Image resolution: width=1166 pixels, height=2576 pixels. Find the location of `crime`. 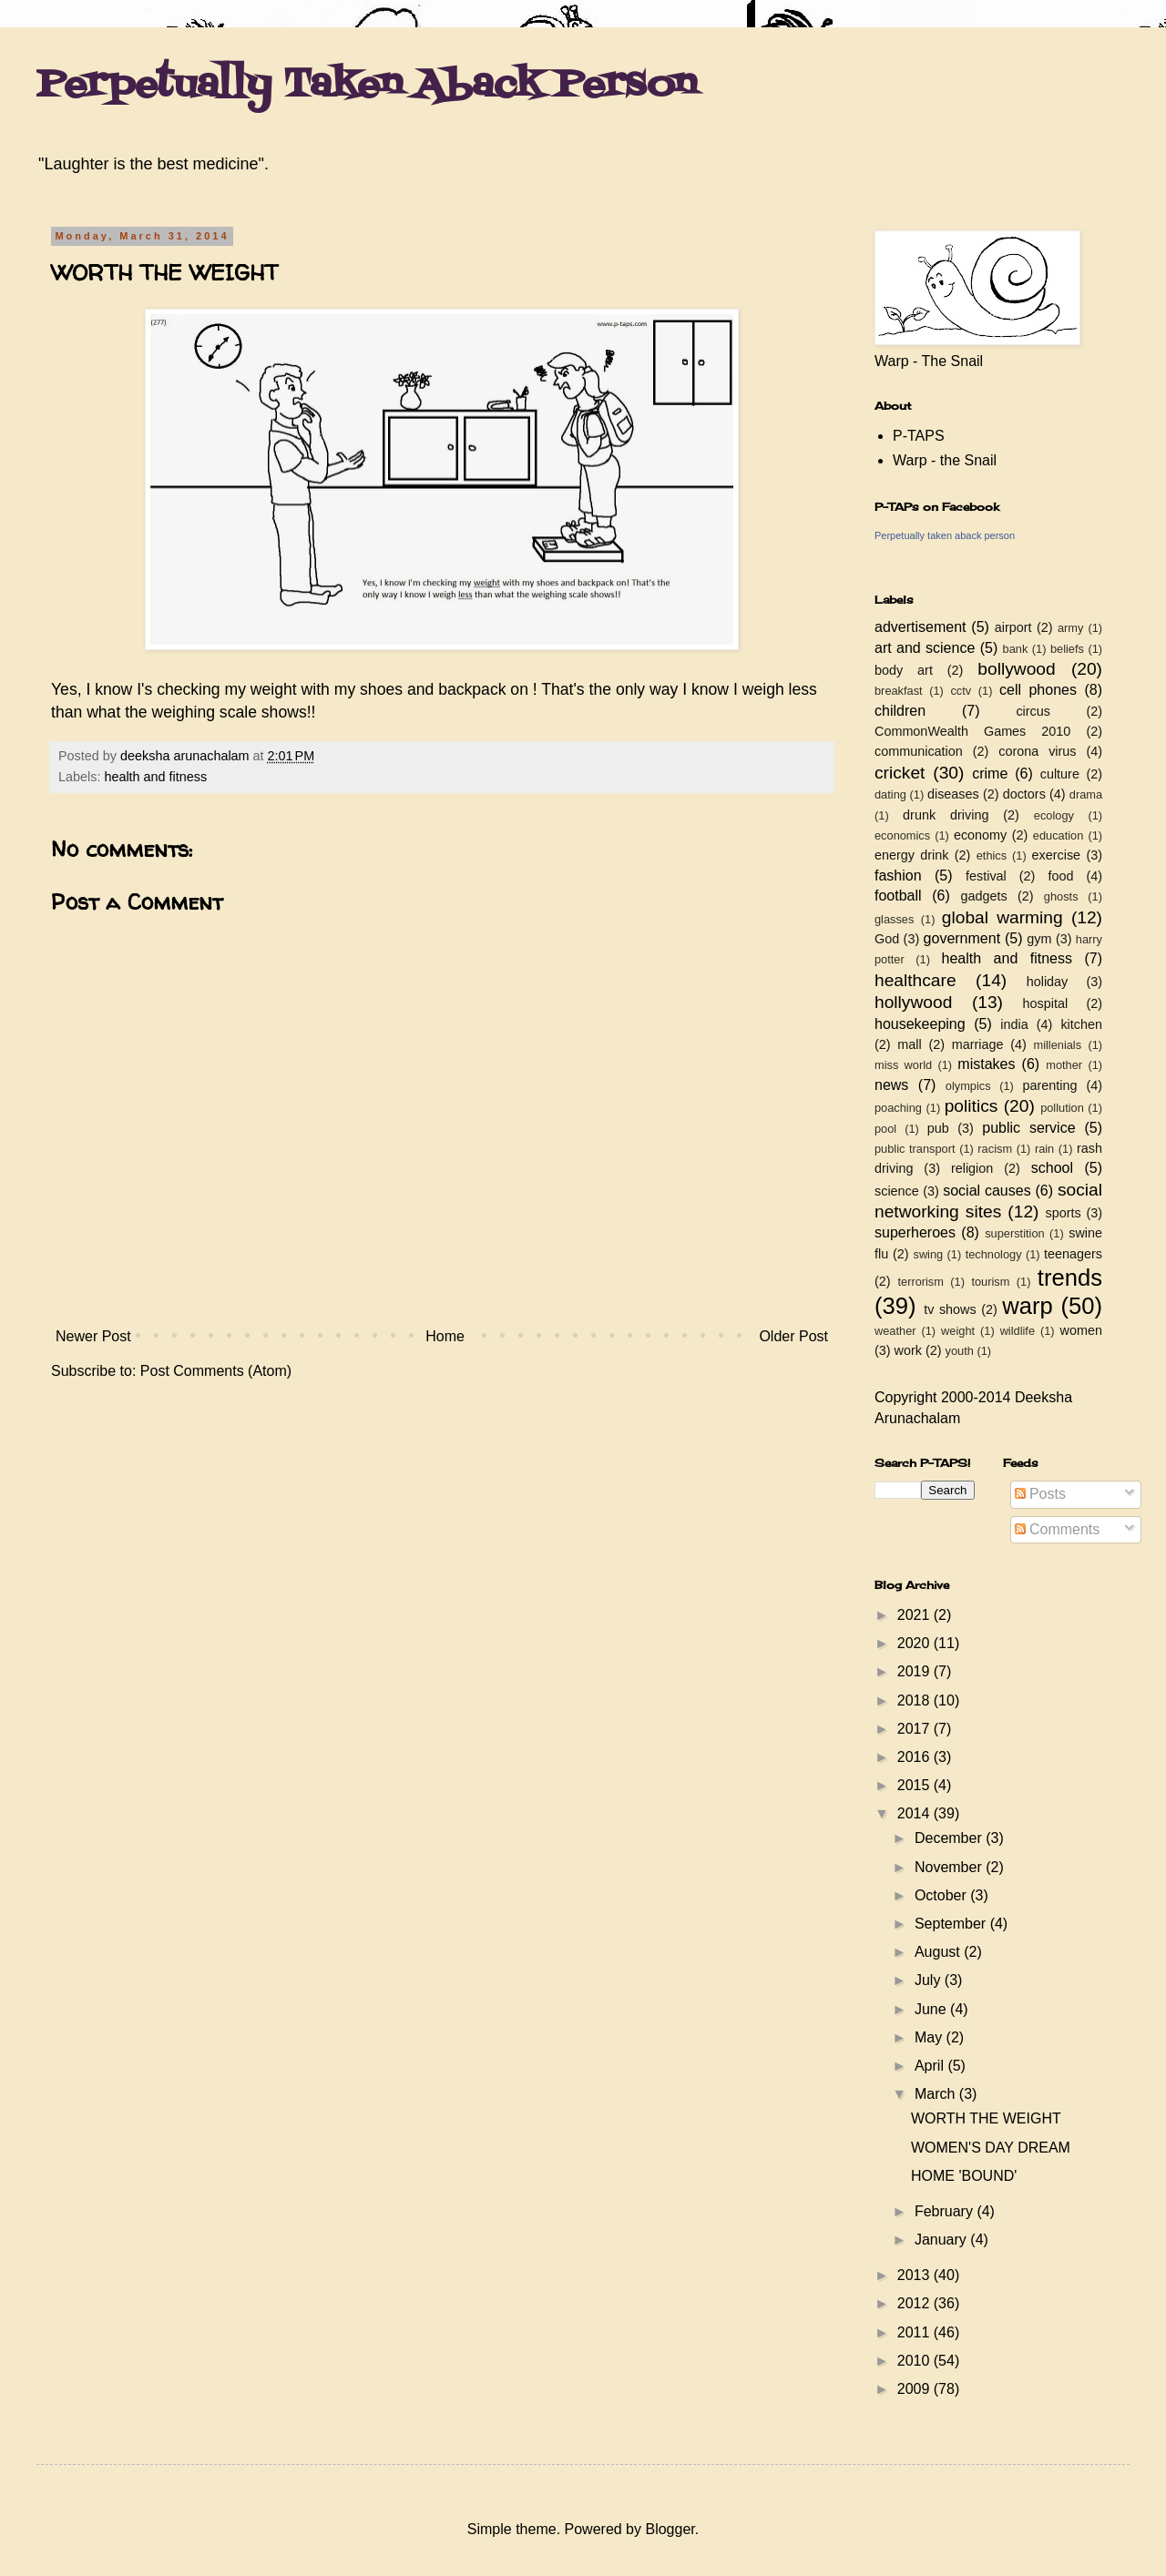

crime is located at coordinates (989, 773).